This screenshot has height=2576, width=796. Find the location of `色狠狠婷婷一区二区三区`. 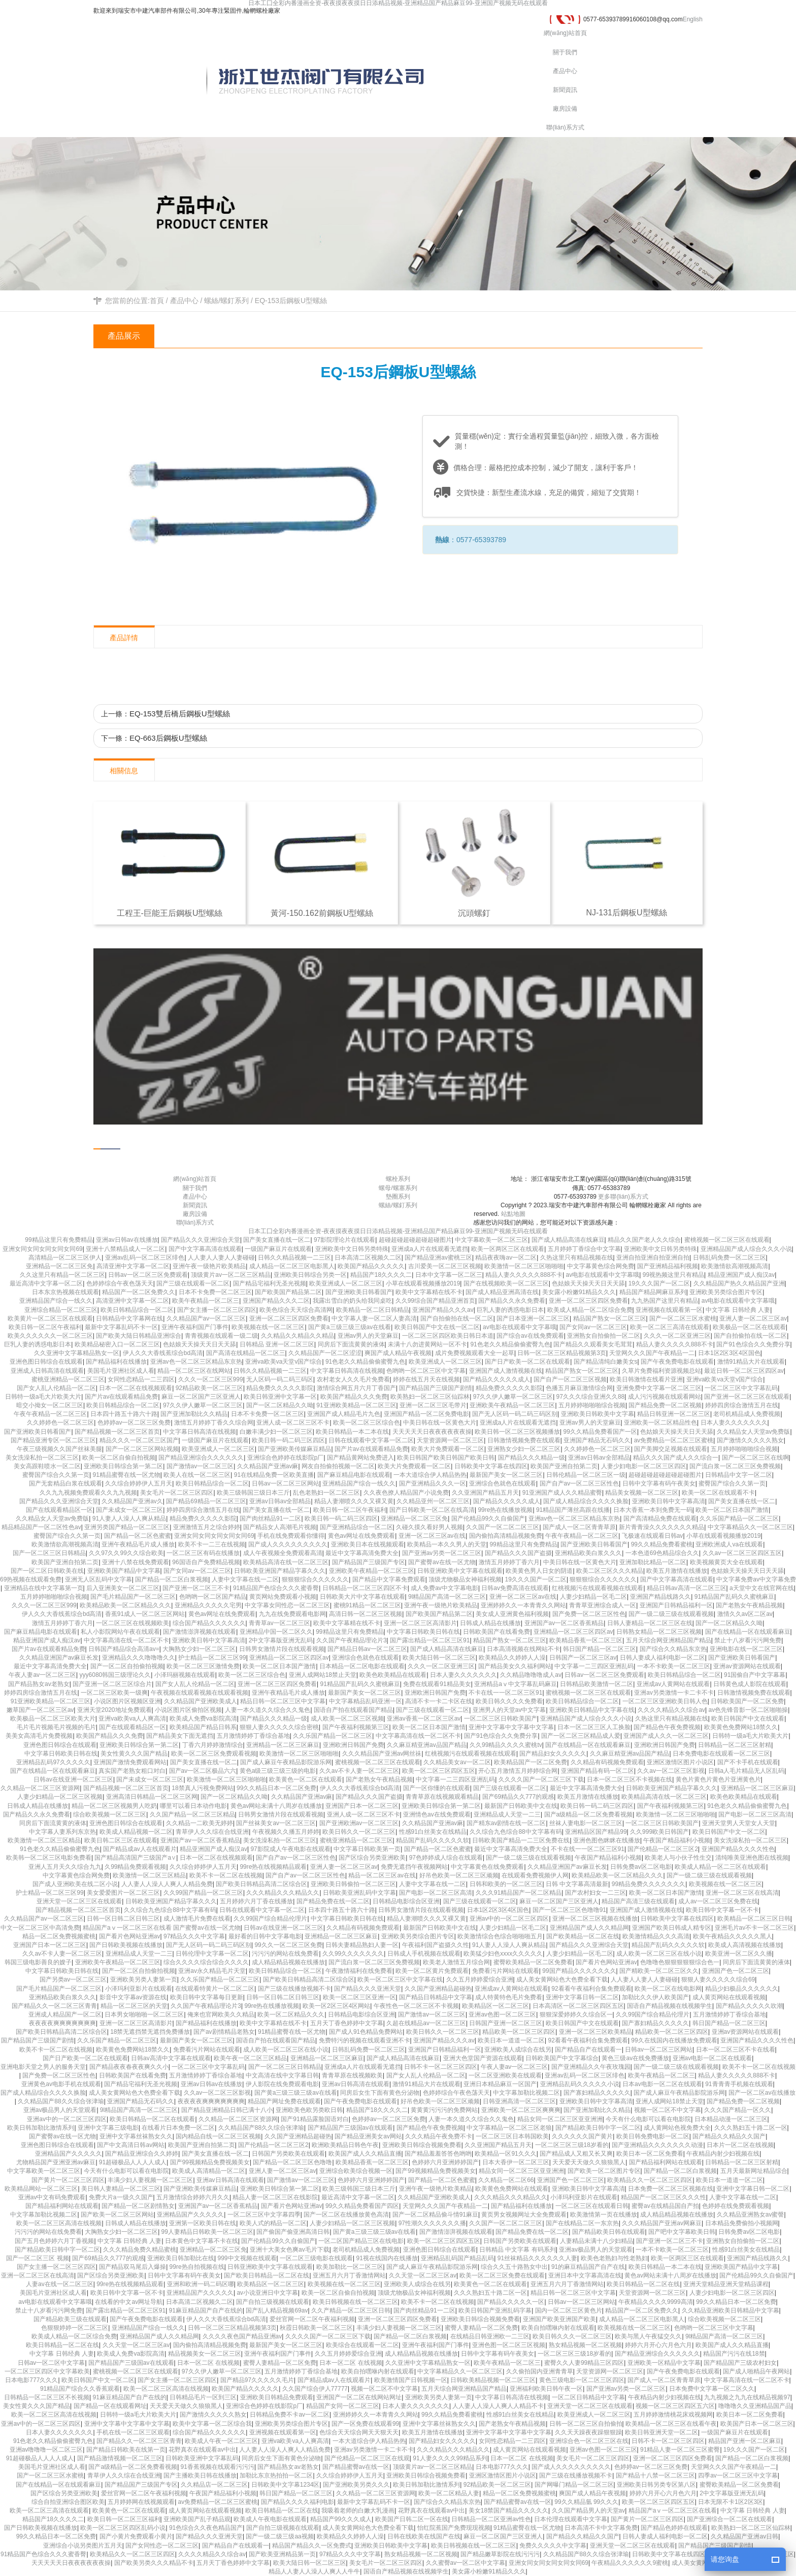

色狠狠婷婷一区二区三区 is located at coordinates (74, 2327).